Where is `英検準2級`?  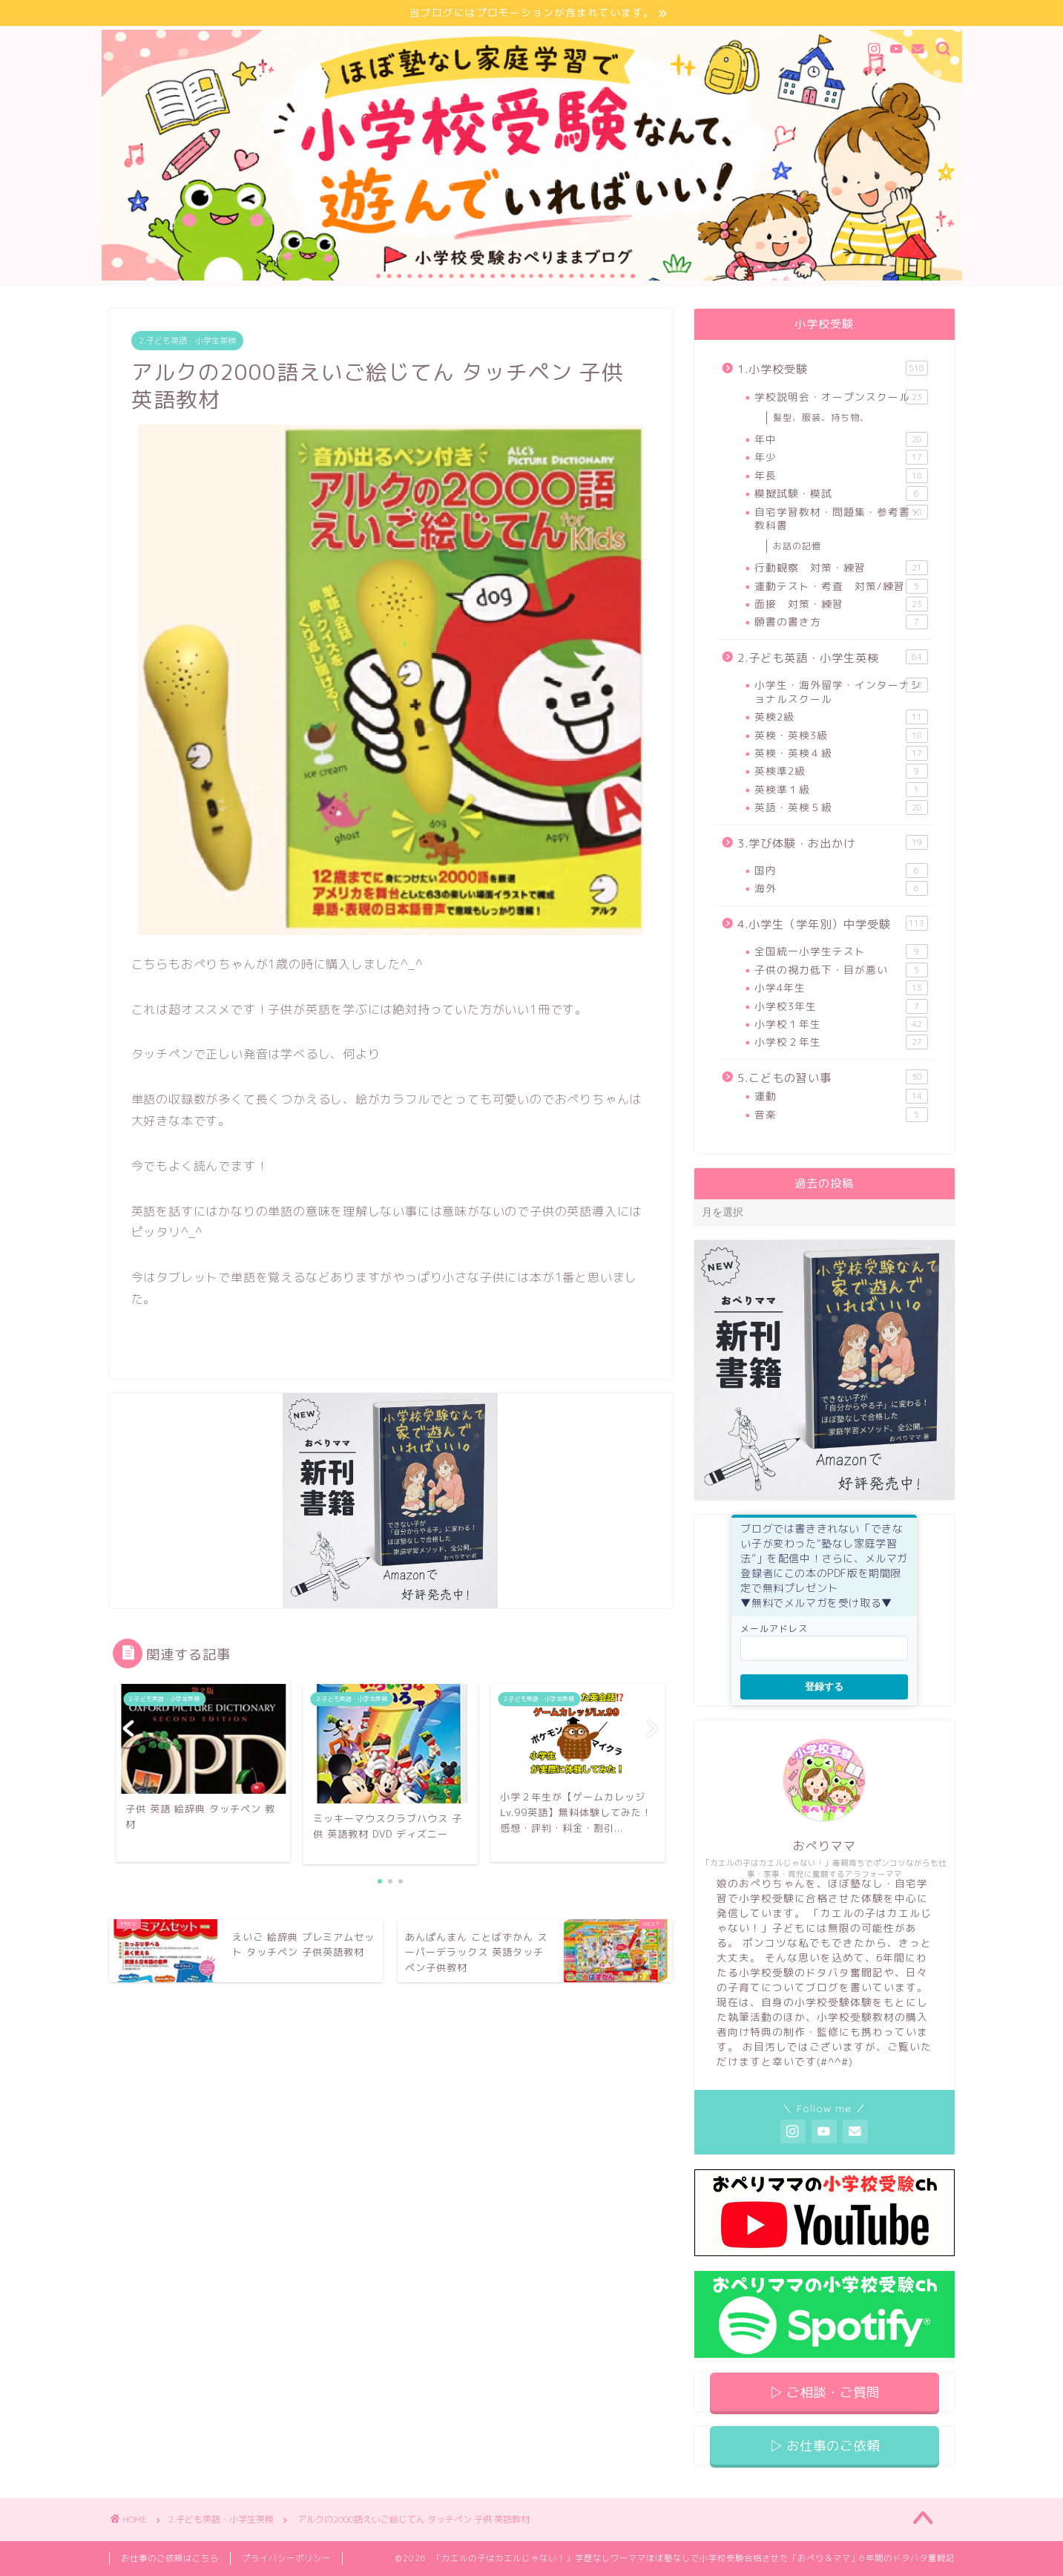 英検準2級 is located at coordinates (840, 771).